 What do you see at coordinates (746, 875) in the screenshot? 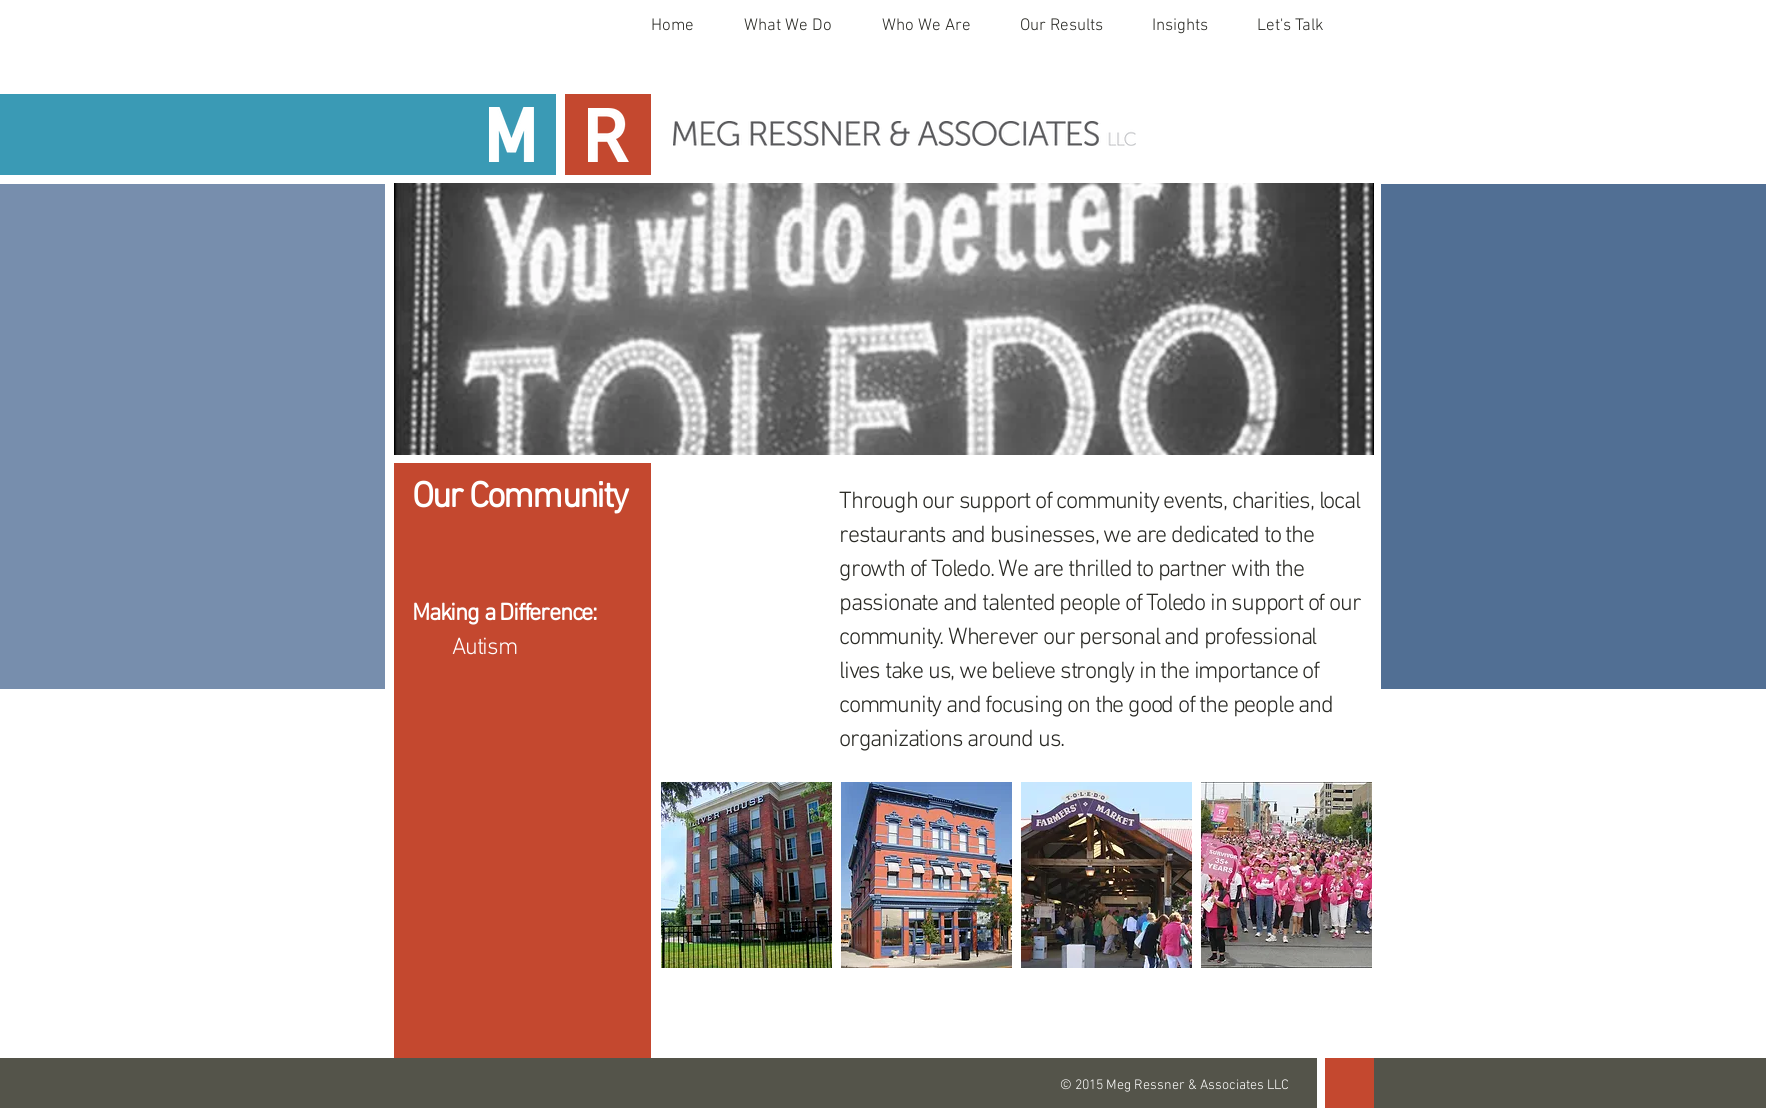
I see `[img]` at bounding box center [746, 875].